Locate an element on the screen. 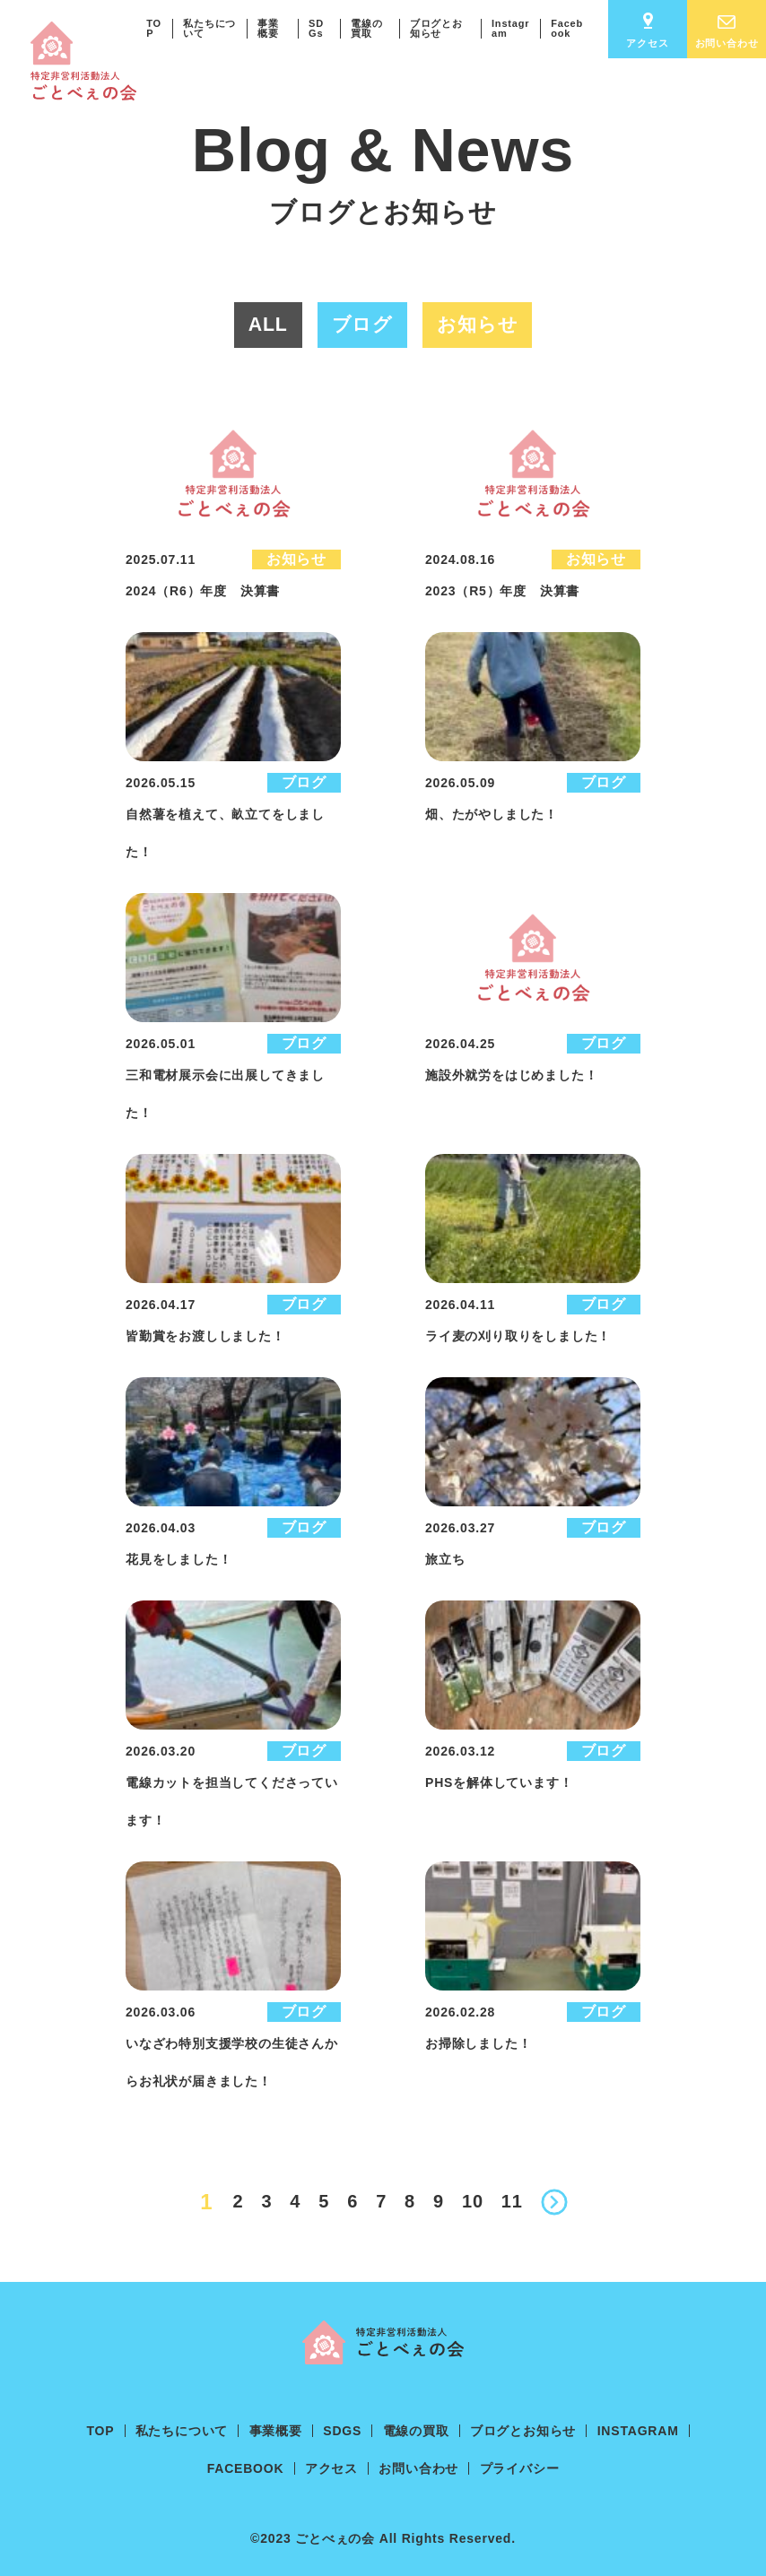 The height and width of the screenshot is (2576, 766). 花見をしました！ is located at coordinates (178, 1559).